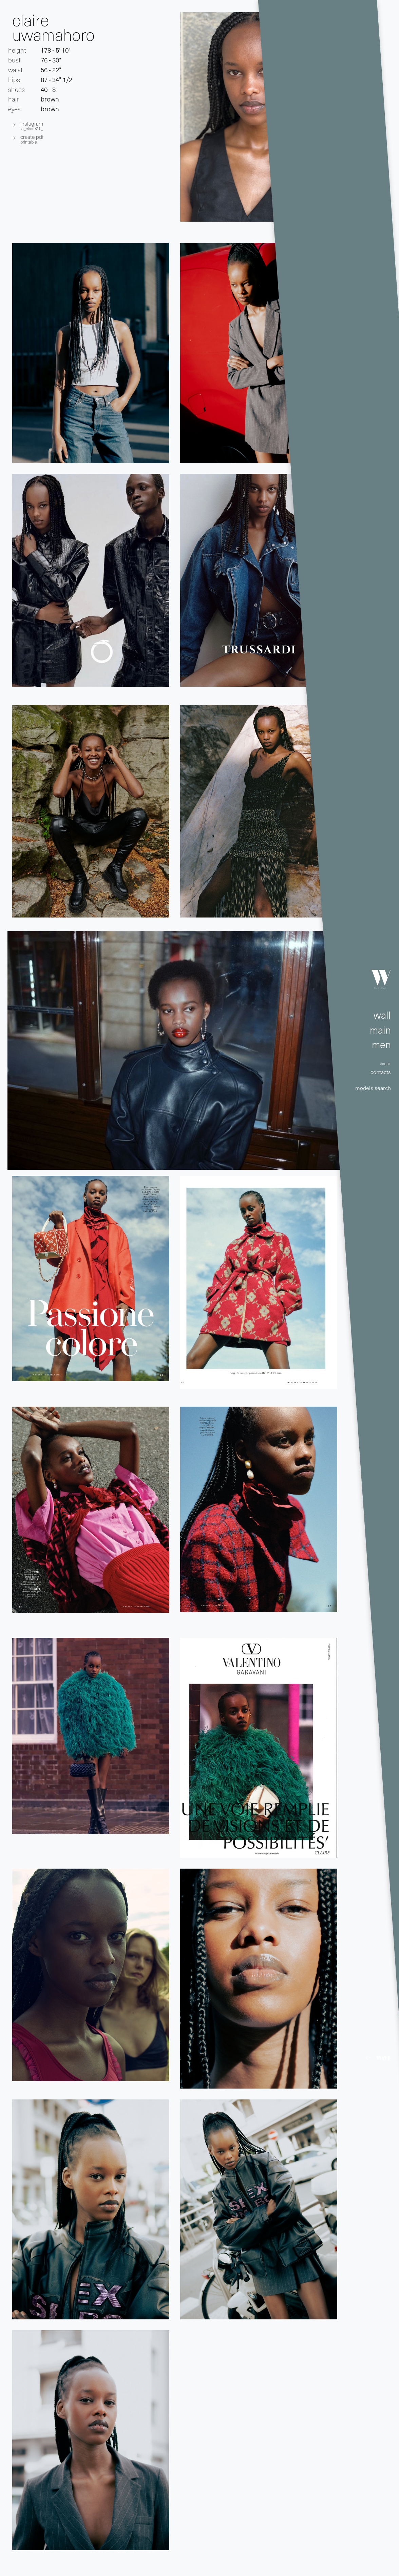  I want to click on men, so click(381, 1044).